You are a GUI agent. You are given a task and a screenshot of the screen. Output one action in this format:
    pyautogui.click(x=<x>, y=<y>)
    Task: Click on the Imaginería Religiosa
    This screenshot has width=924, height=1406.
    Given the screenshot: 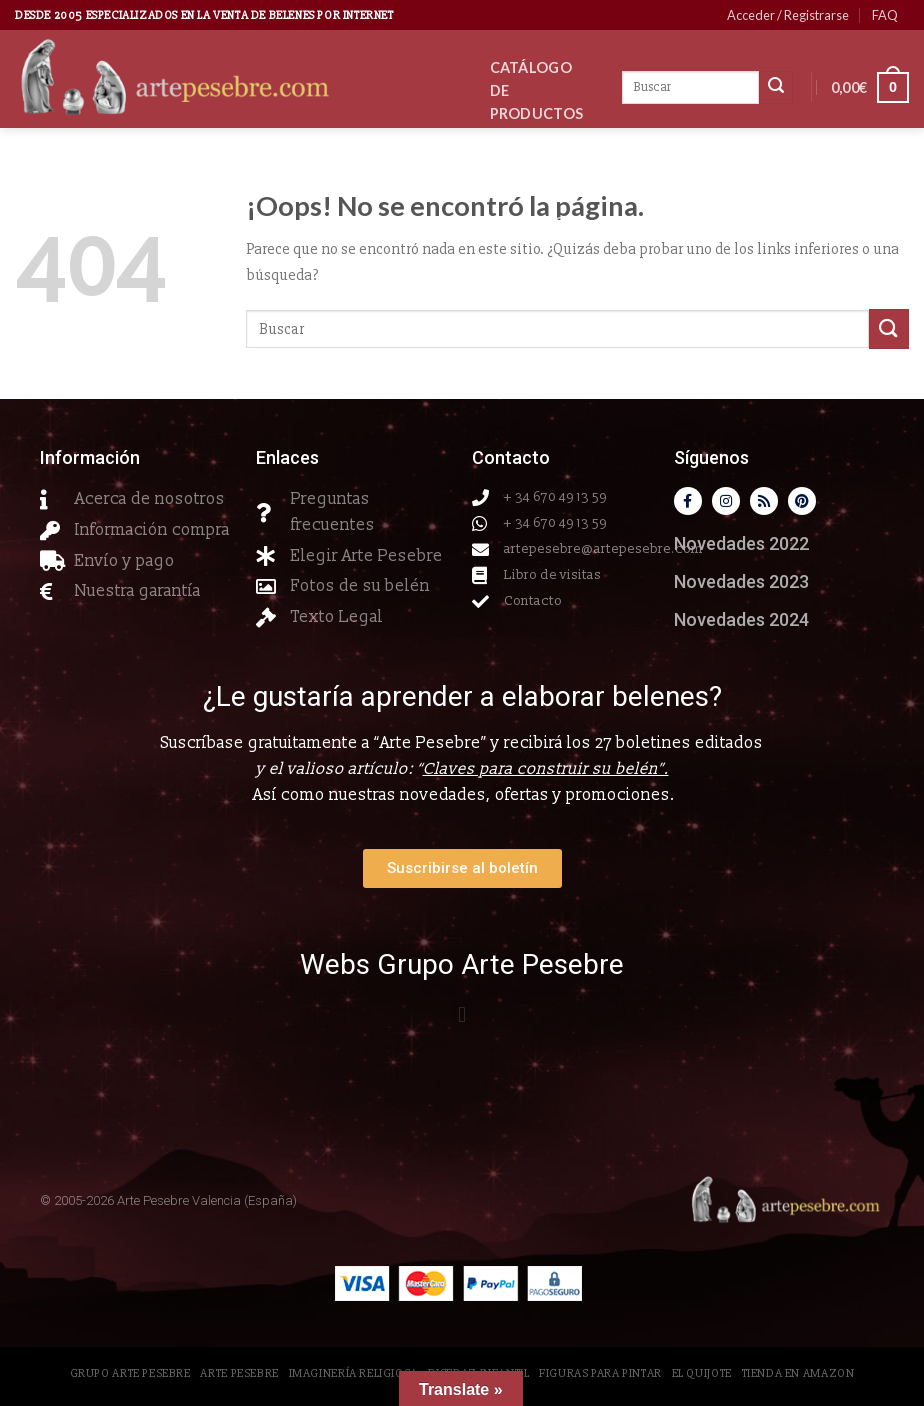 What is the action you would take?
    pyautogui.click(x=353, y=1373)
    